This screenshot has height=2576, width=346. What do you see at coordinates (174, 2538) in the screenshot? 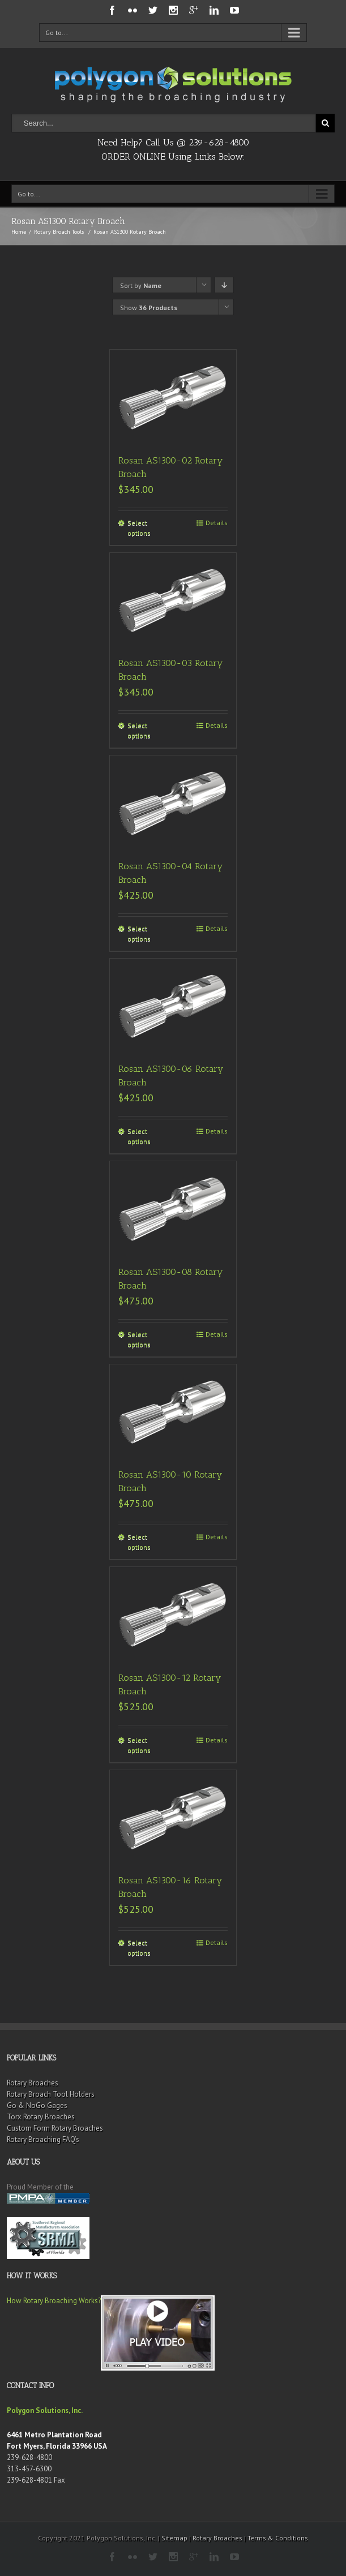
I see `Sitemap` at bounding box center [174, 2538].